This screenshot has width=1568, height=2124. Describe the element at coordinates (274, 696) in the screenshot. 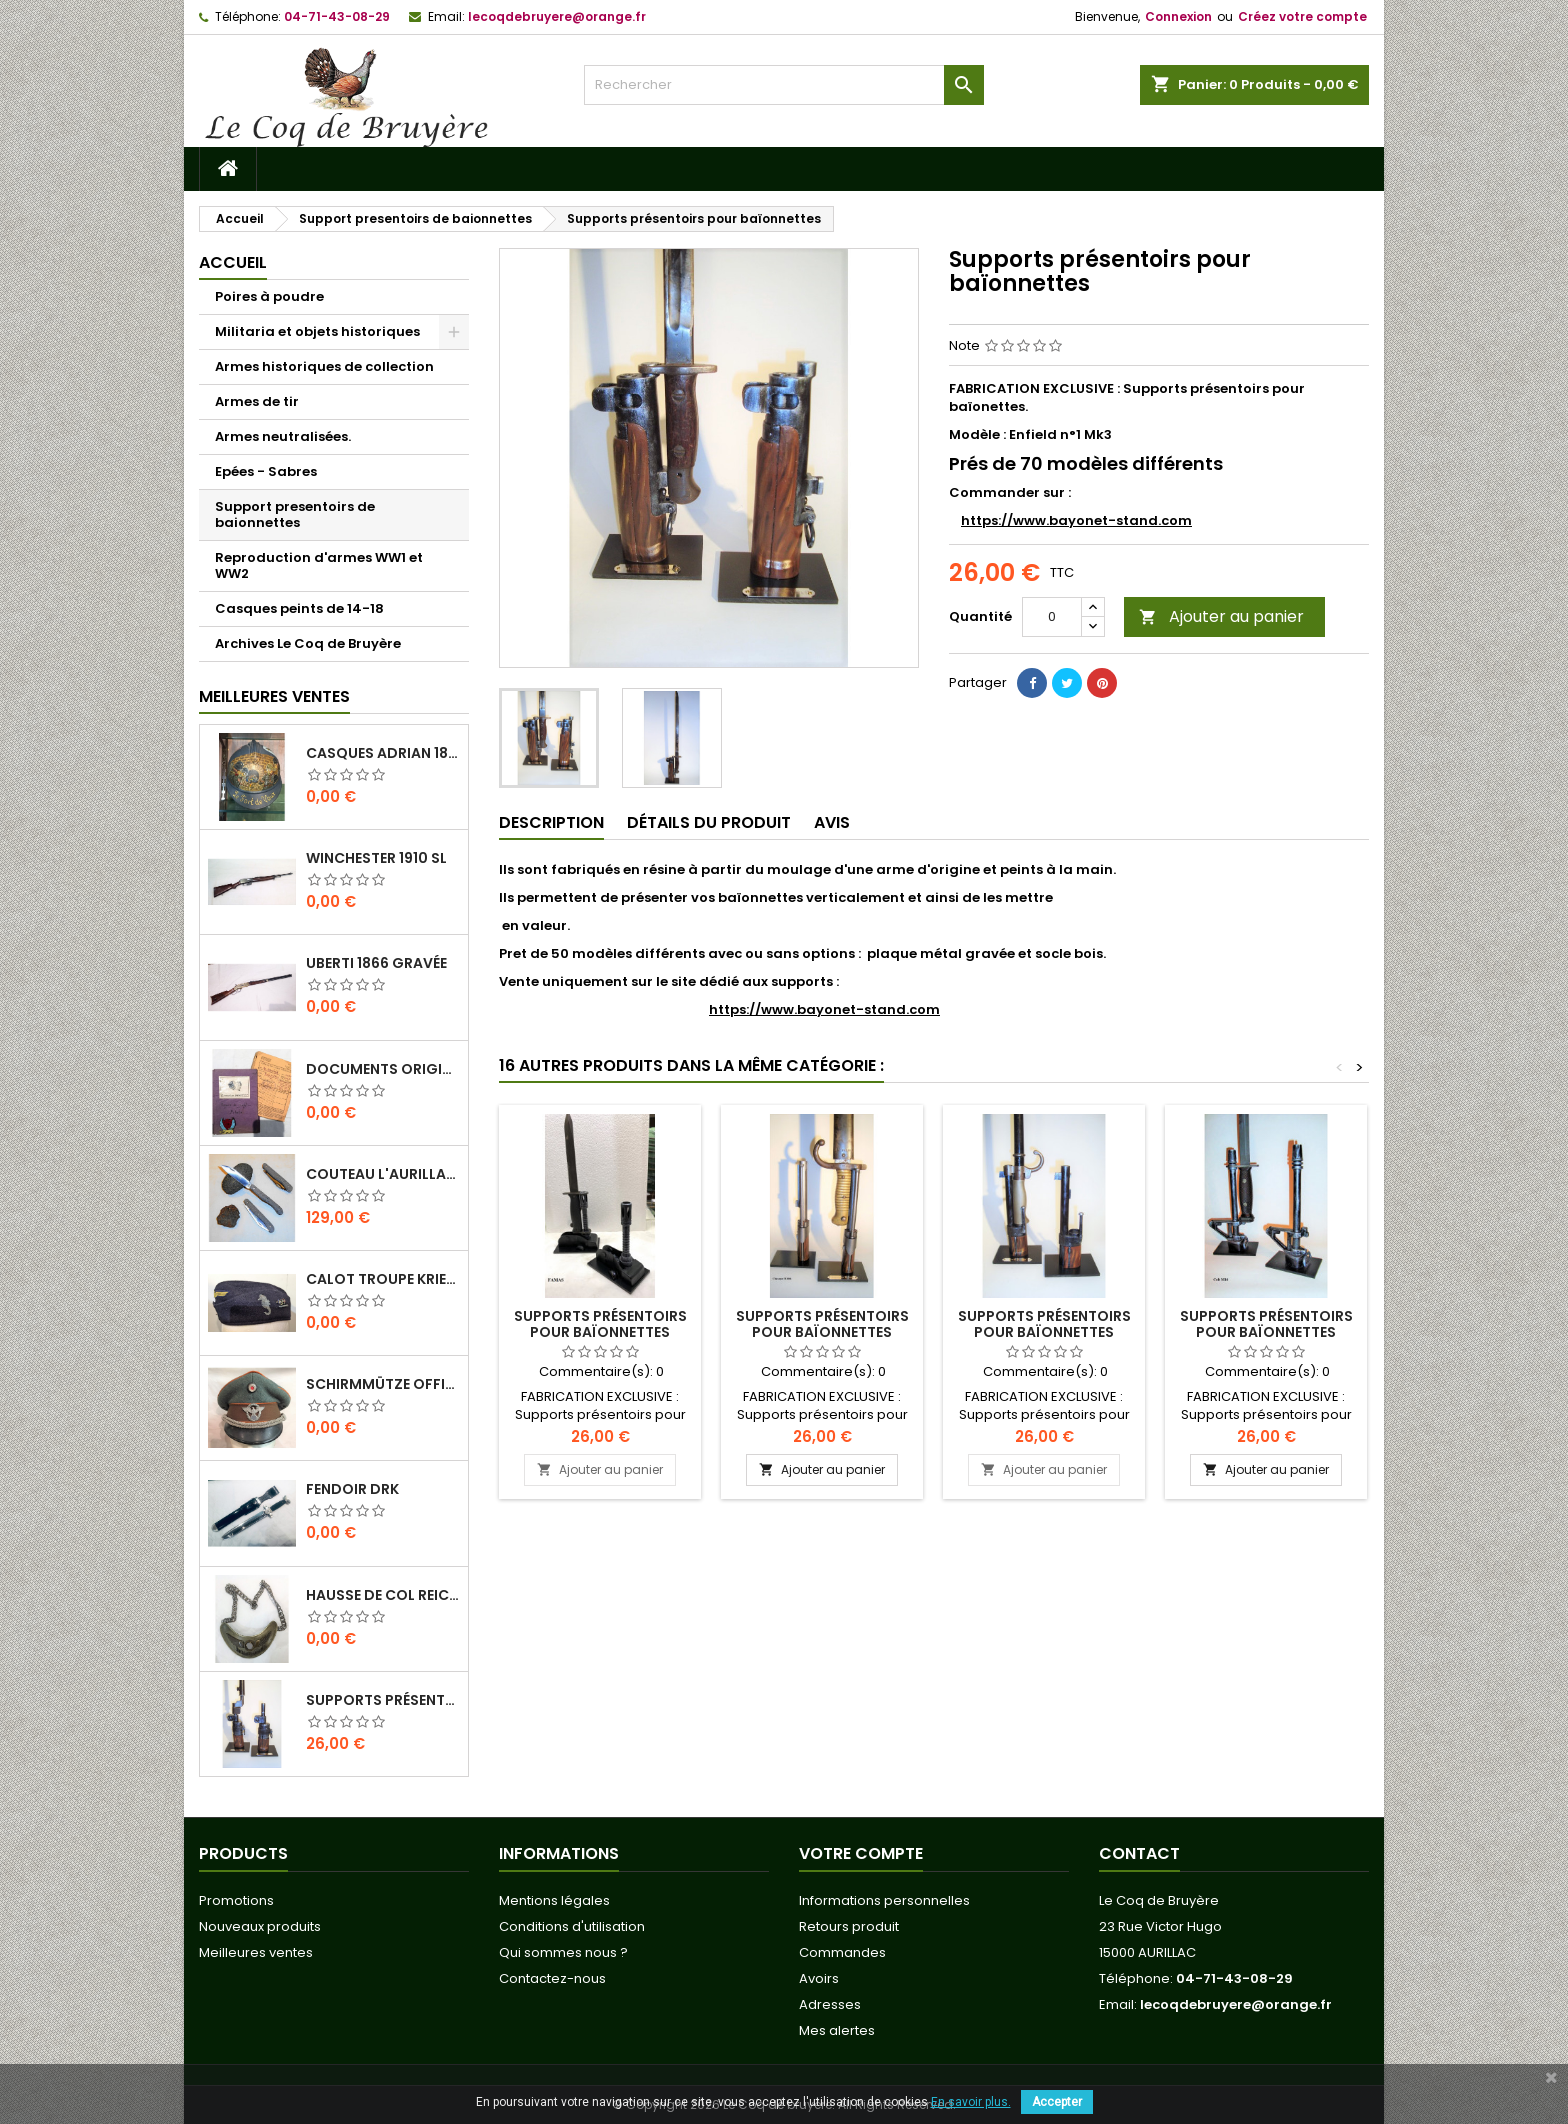

I see `Meilleures Ventes` at that location.